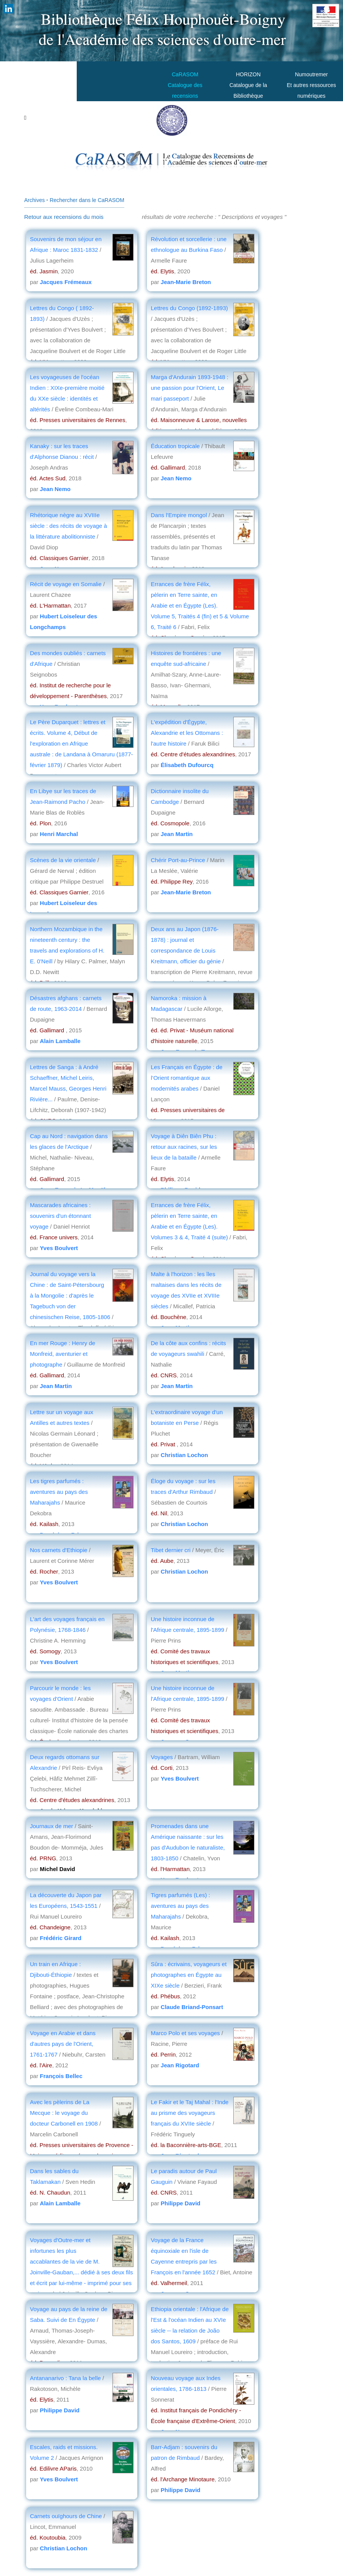  Describe the element at coordinates (63, 2044) in the screenshot. I see `Voyage en Arabie et dans d'autres pays de l'Orient, 1761-1767` at that location.